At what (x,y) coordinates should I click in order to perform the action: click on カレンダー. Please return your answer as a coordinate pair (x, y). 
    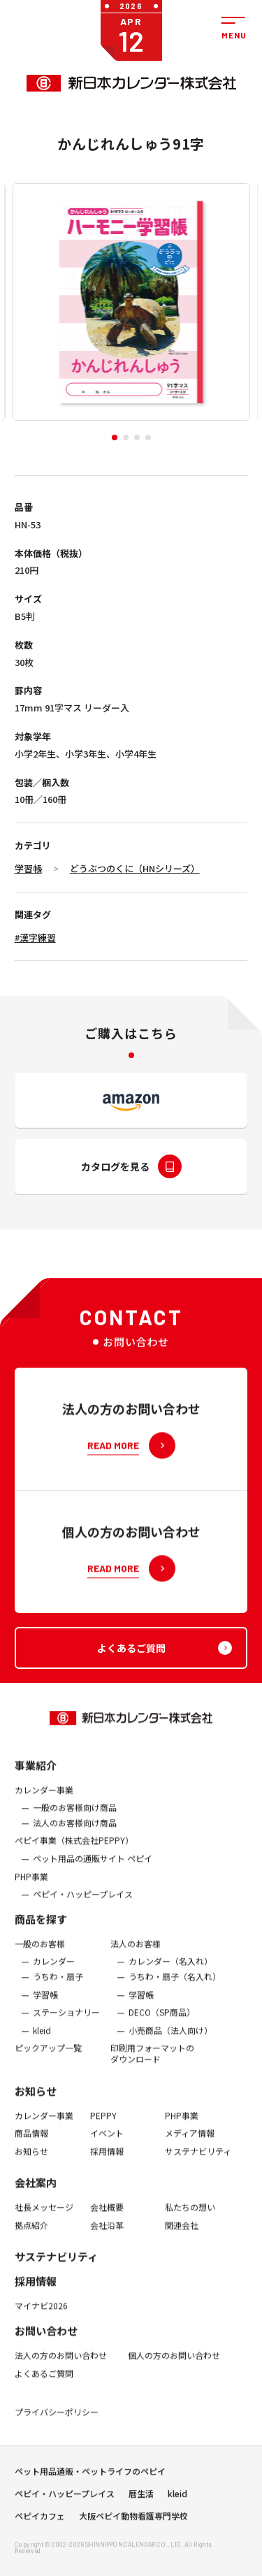
    Looking at the image, I should click on (54, 1972).